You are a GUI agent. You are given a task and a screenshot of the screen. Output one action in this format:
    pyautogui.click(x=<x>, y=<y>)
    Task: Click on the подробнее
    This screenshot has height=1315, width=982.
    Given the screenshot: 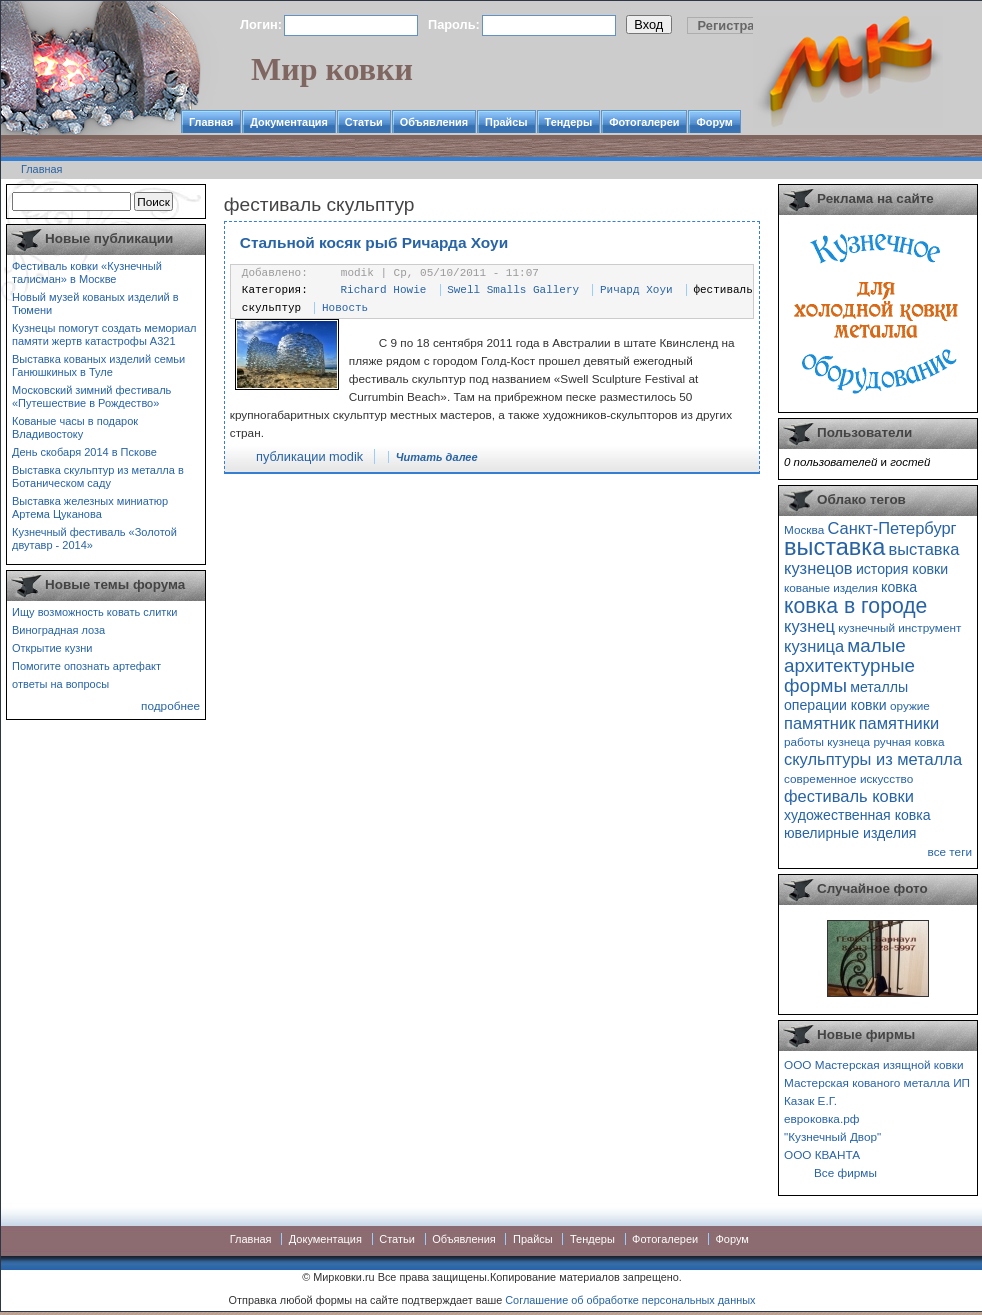 What is the action you would take?
    pyautogui.click(x=170, y=705)
    